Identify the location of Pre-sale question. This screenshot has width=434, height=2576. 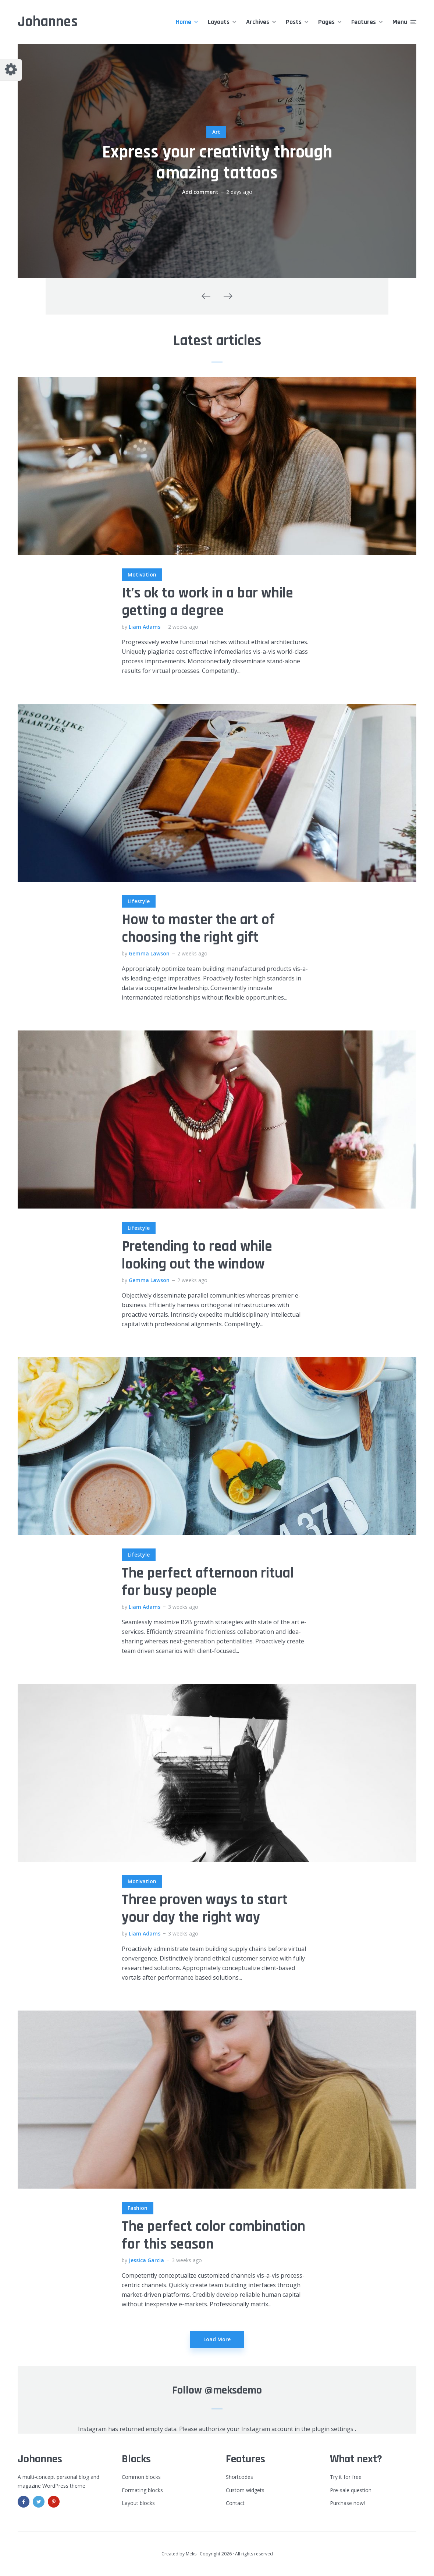
(350, 2490).